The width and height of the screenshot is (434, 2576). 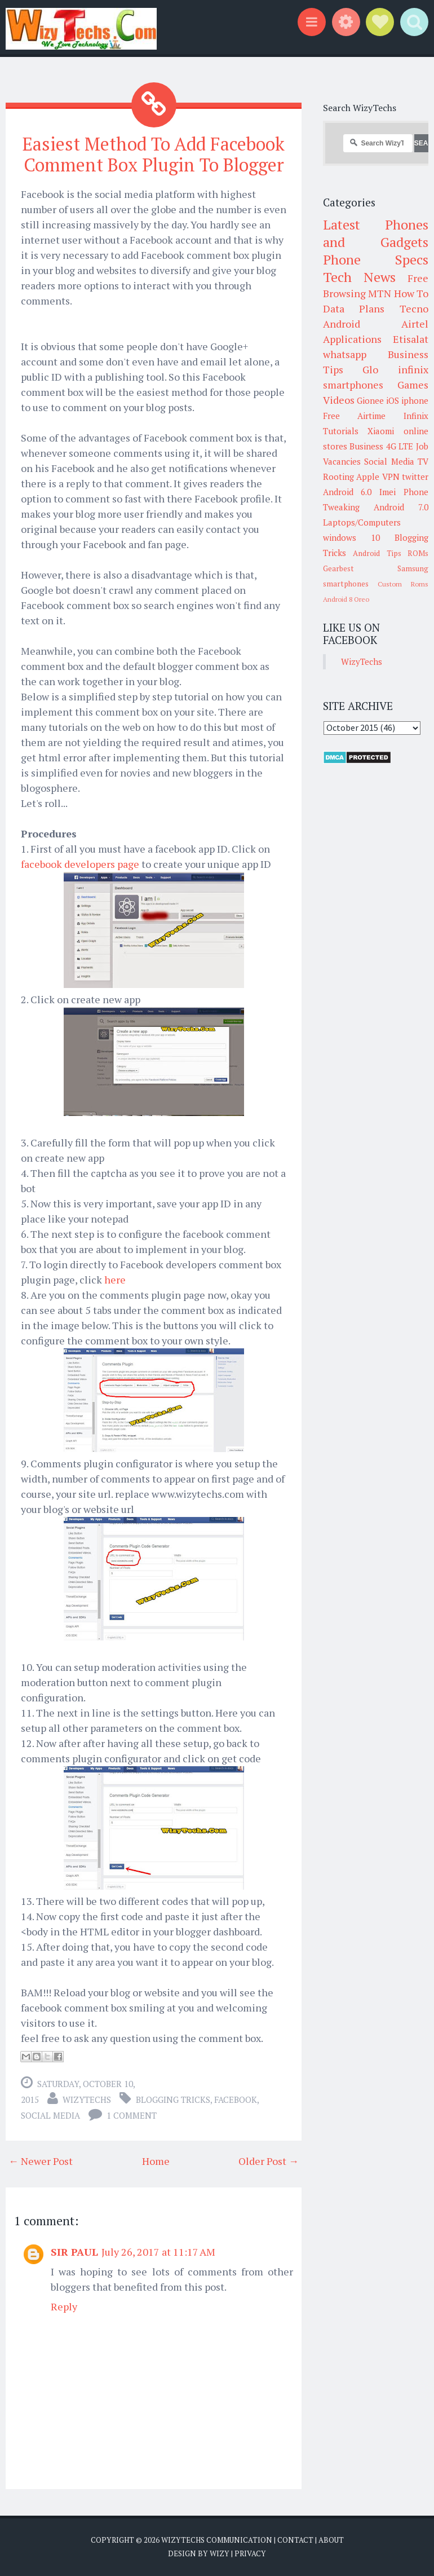 What do you see at coordinates (158, 2252) in the screenshot?
I see `July 26, 2017 at 11:17 AM` at bounding box center [158, 2252].